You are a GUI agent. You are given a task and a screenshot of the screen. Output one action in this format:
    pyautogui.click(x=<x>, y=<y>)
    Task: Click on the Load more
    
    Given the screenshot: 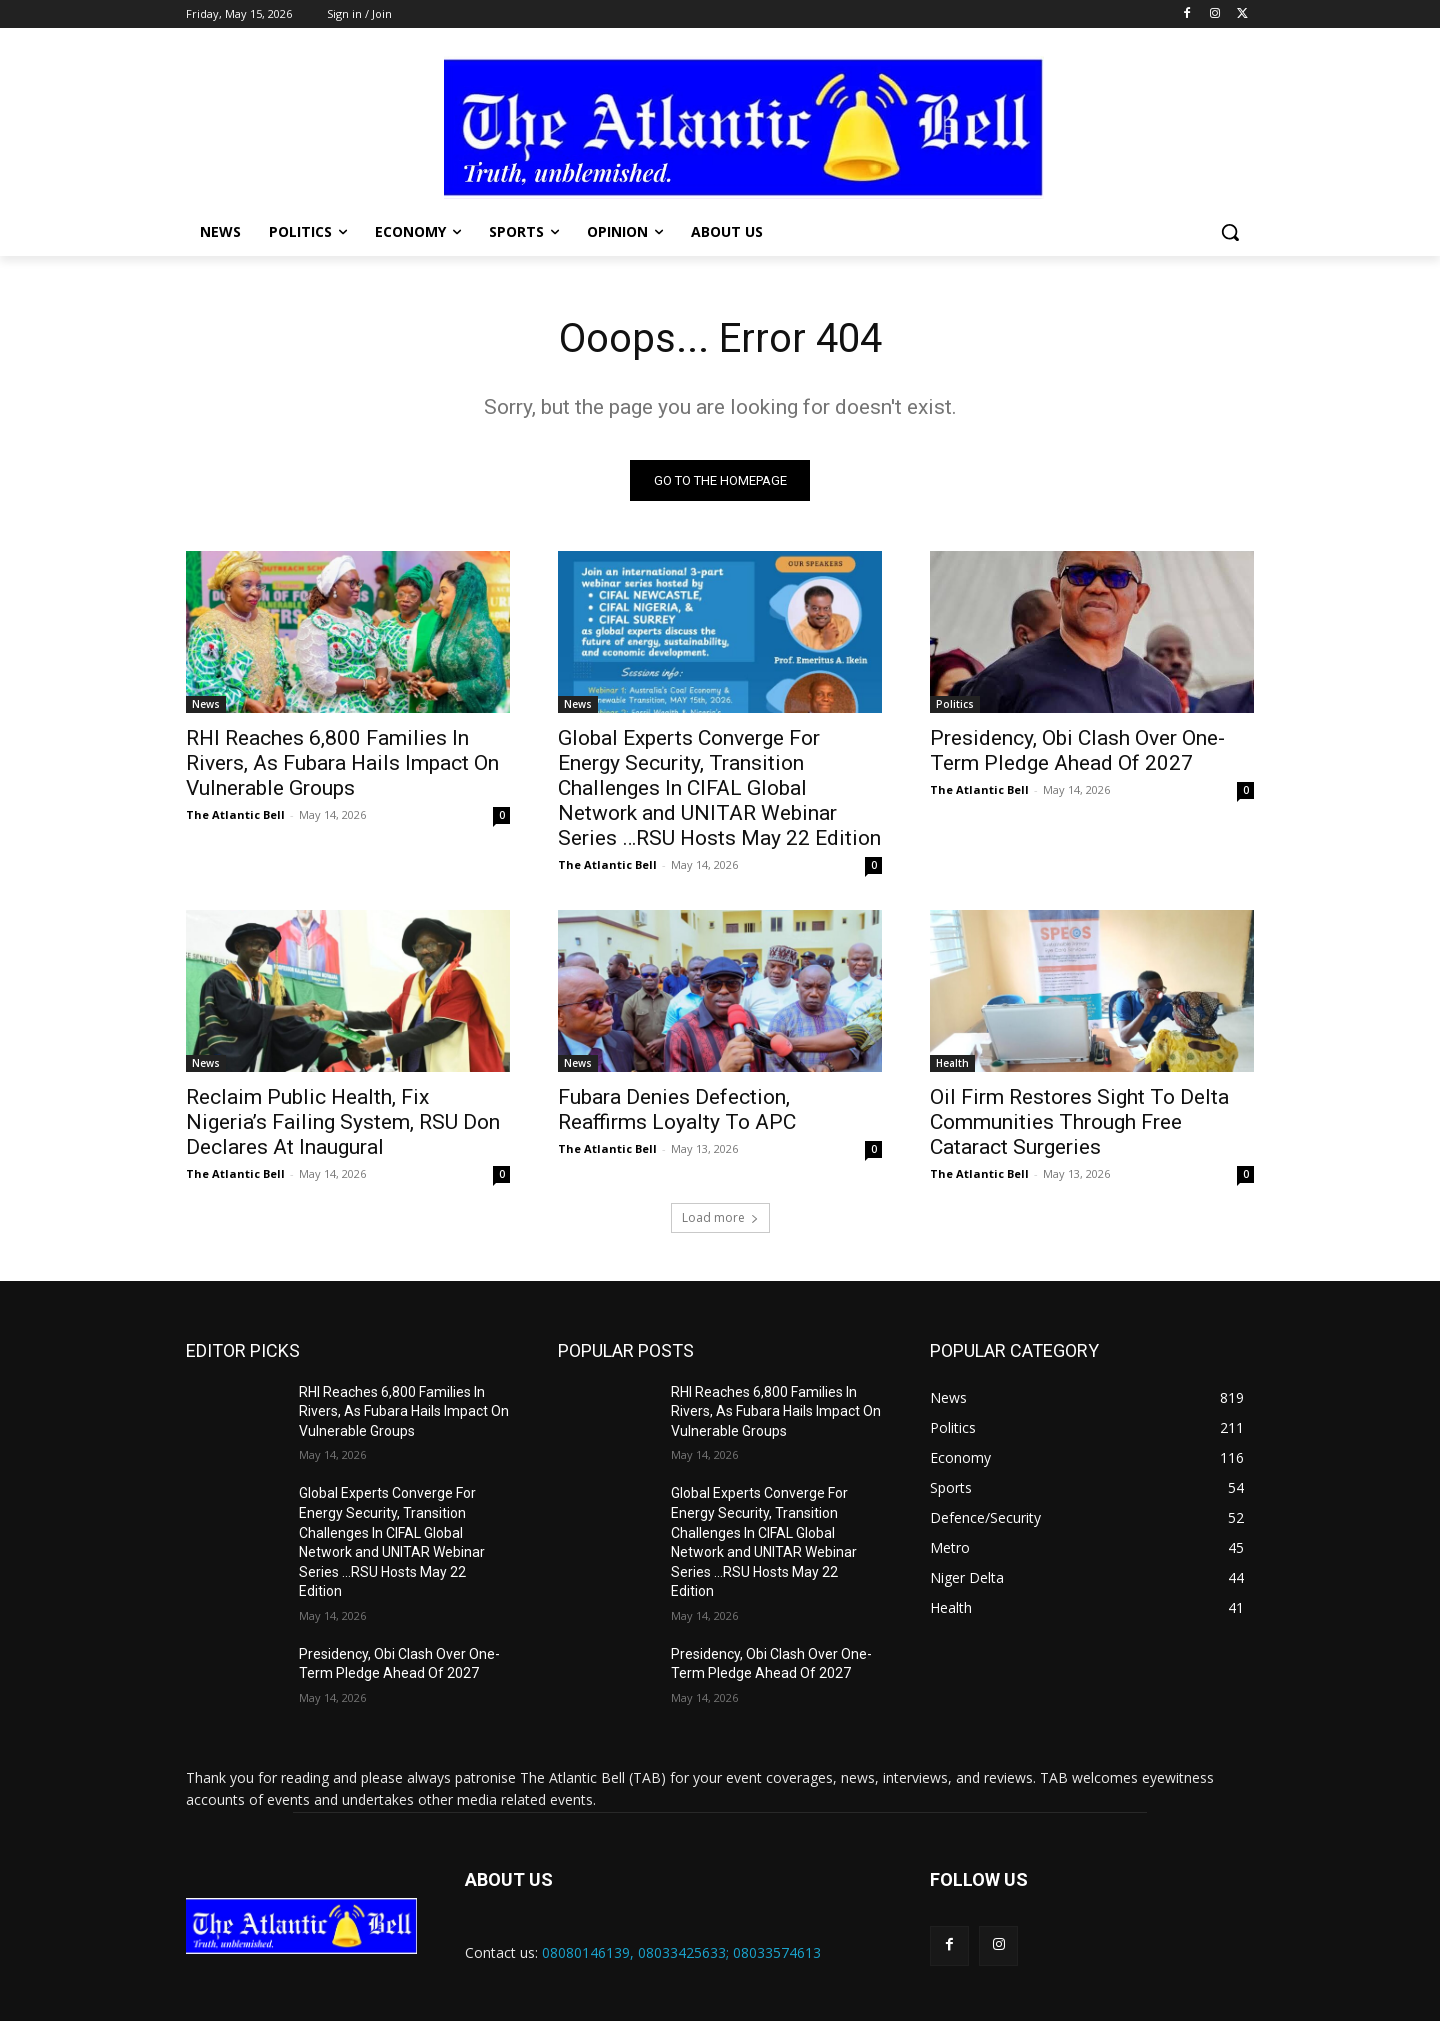 What is the action you would take?
    pyautogui.click(x=720, y=1217)
    